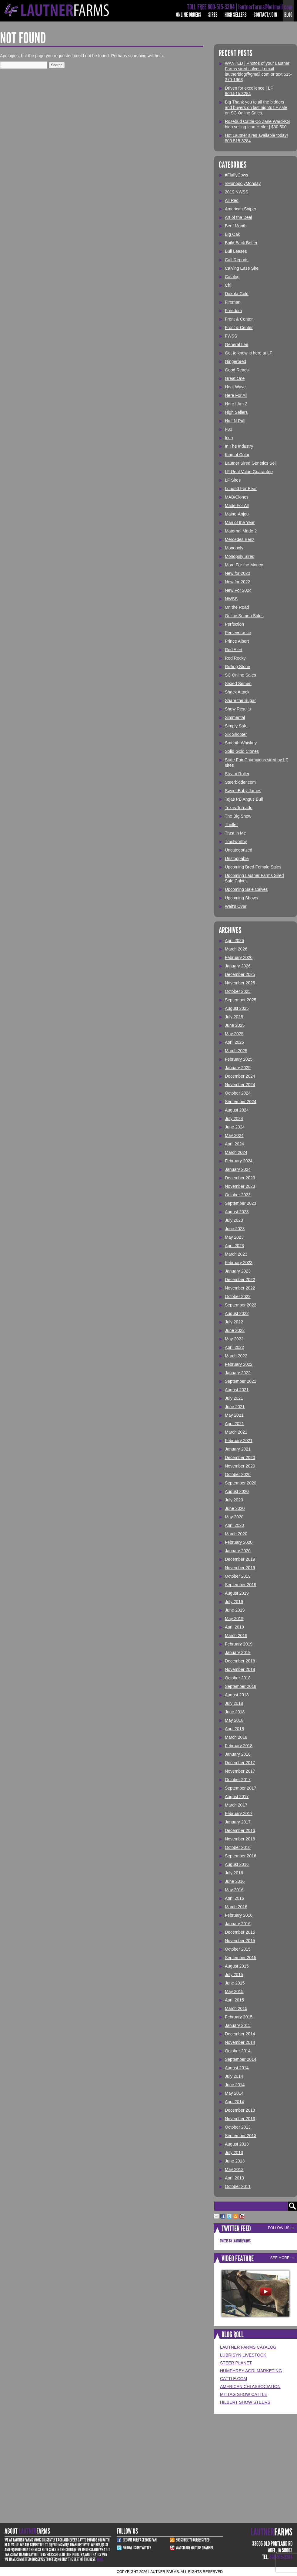 The image size is (297, 2576). What do you see at coordinates (238, 1847) in the screenshot?
I see `October 2016` at bounding box center [238, 1847].